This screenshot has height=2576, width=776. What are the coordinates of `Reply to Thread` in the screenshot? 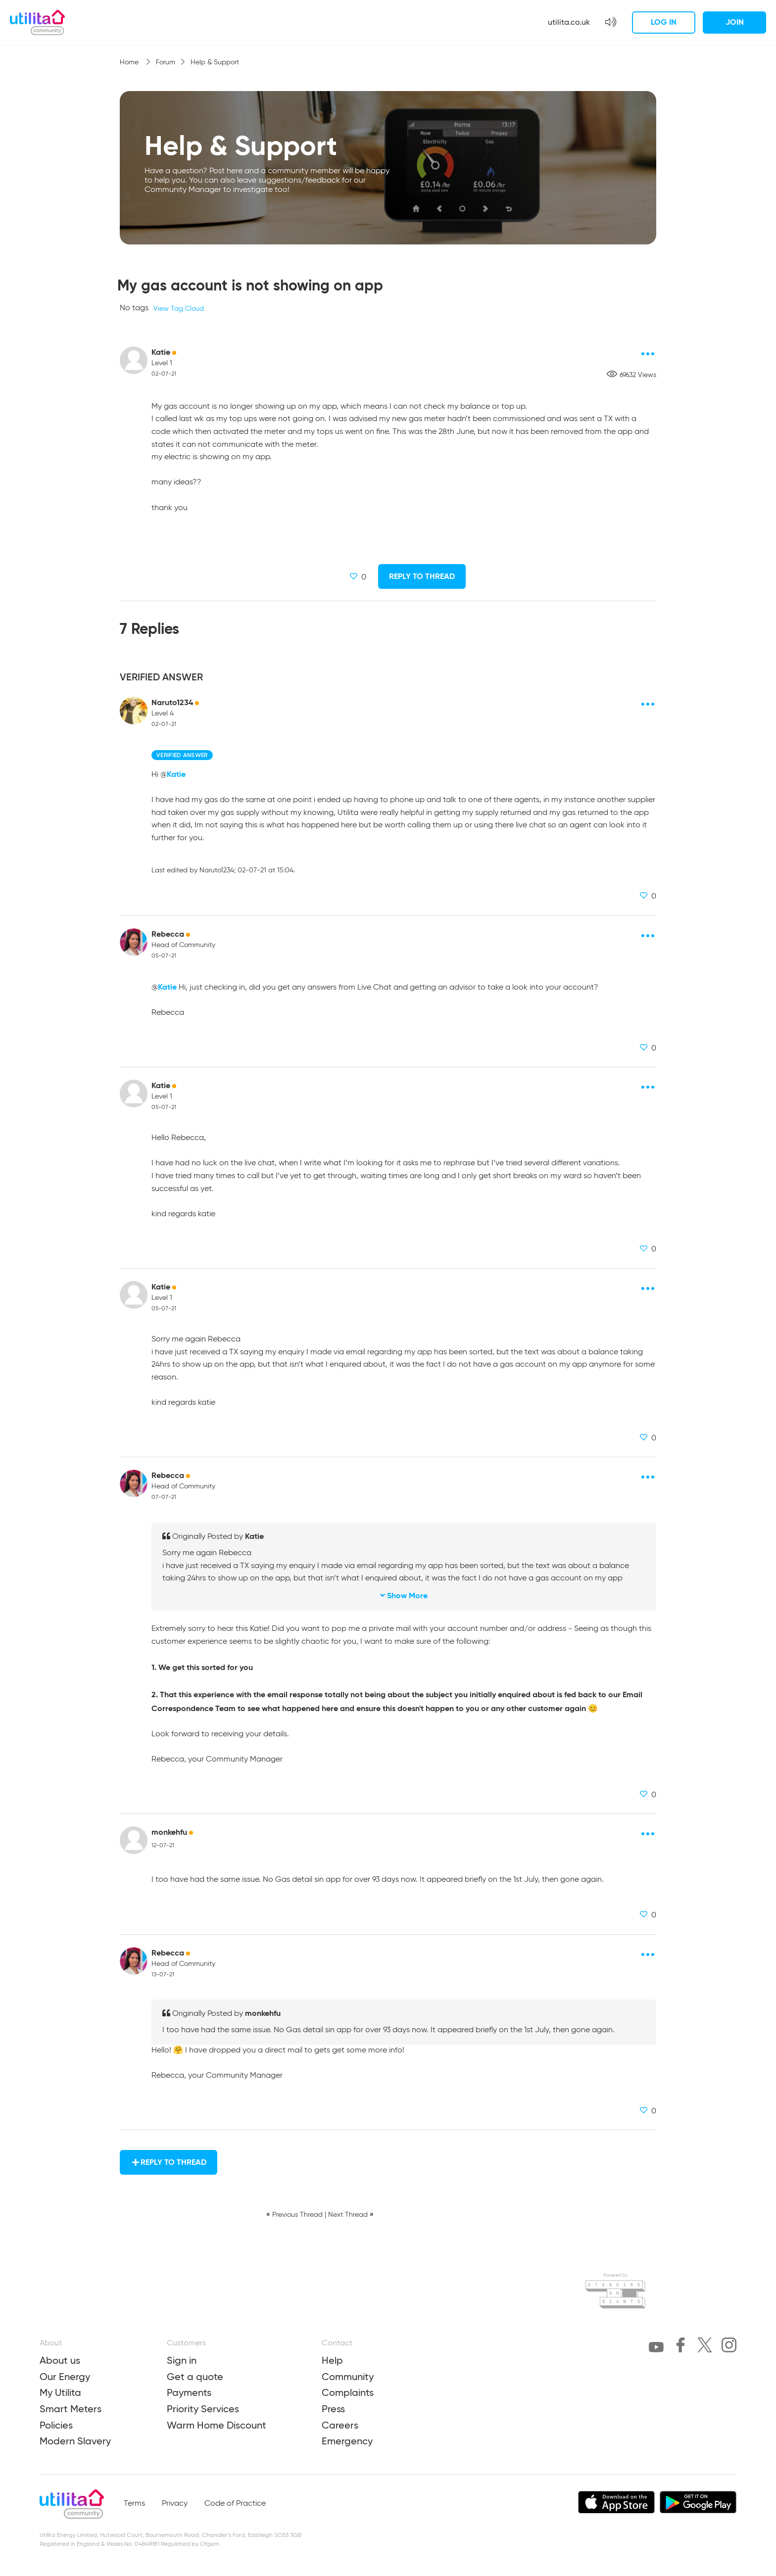 It's located at (422, 576).